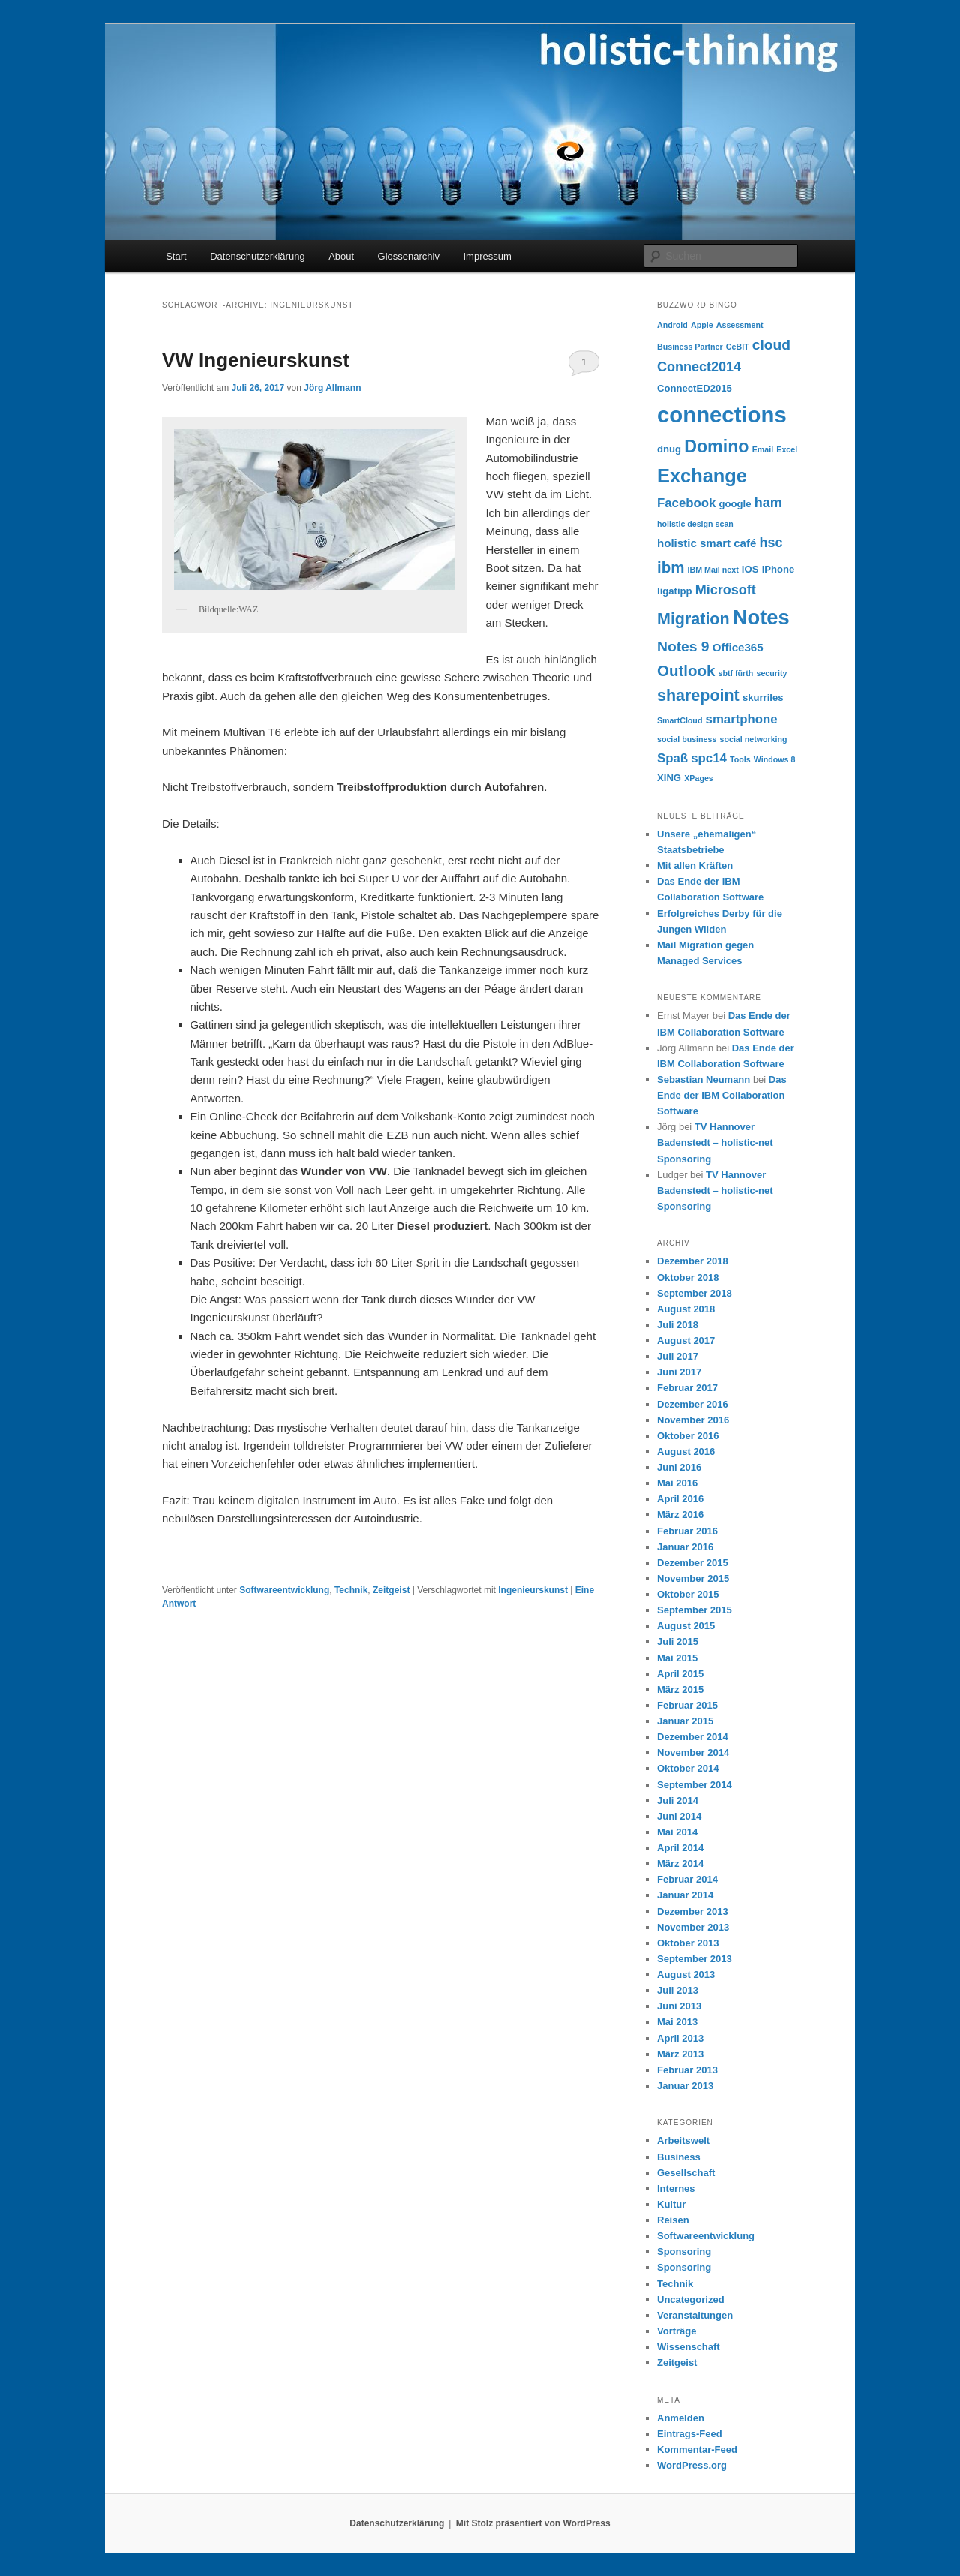 The height and width of the screenshot is (2576, 960). I want to click on Juni 2016, so click(679, 1467).